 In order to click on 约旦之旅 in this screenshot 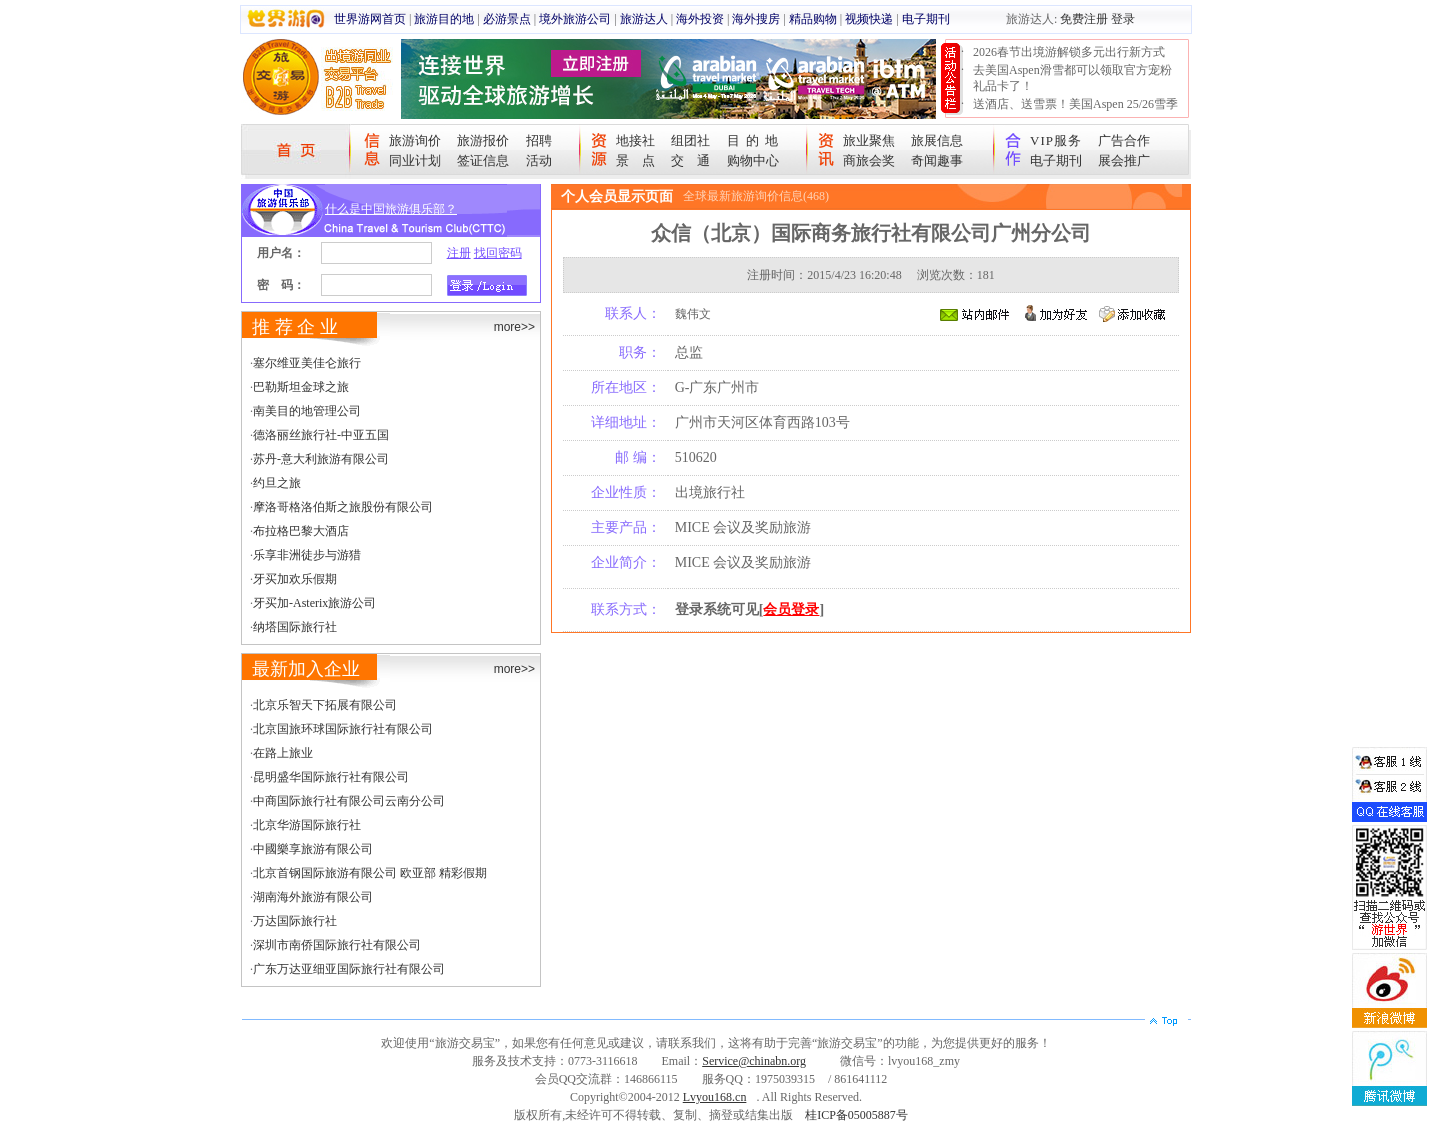, I will do `click(277, 483)`.